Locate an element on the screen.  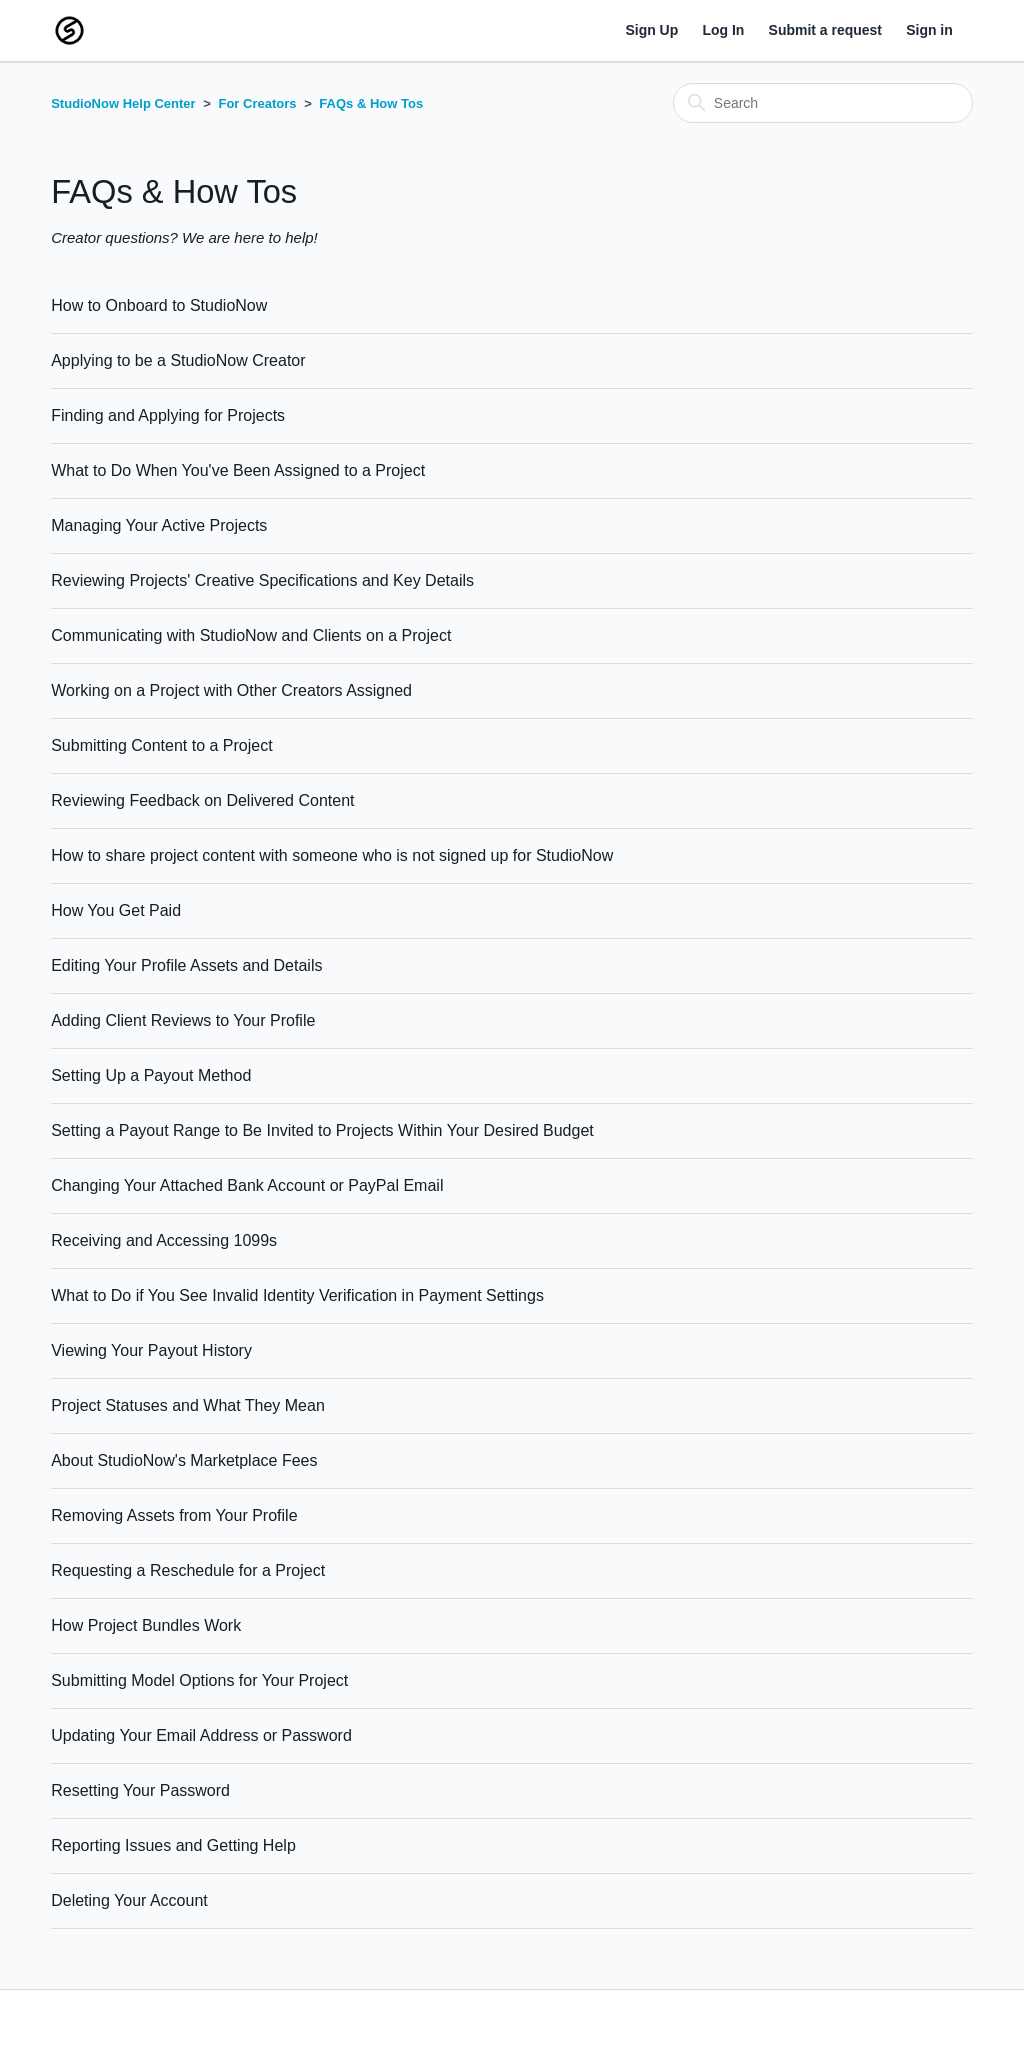
Working on a Project with Other Creators Assigned is located at coordinates (231, 690).